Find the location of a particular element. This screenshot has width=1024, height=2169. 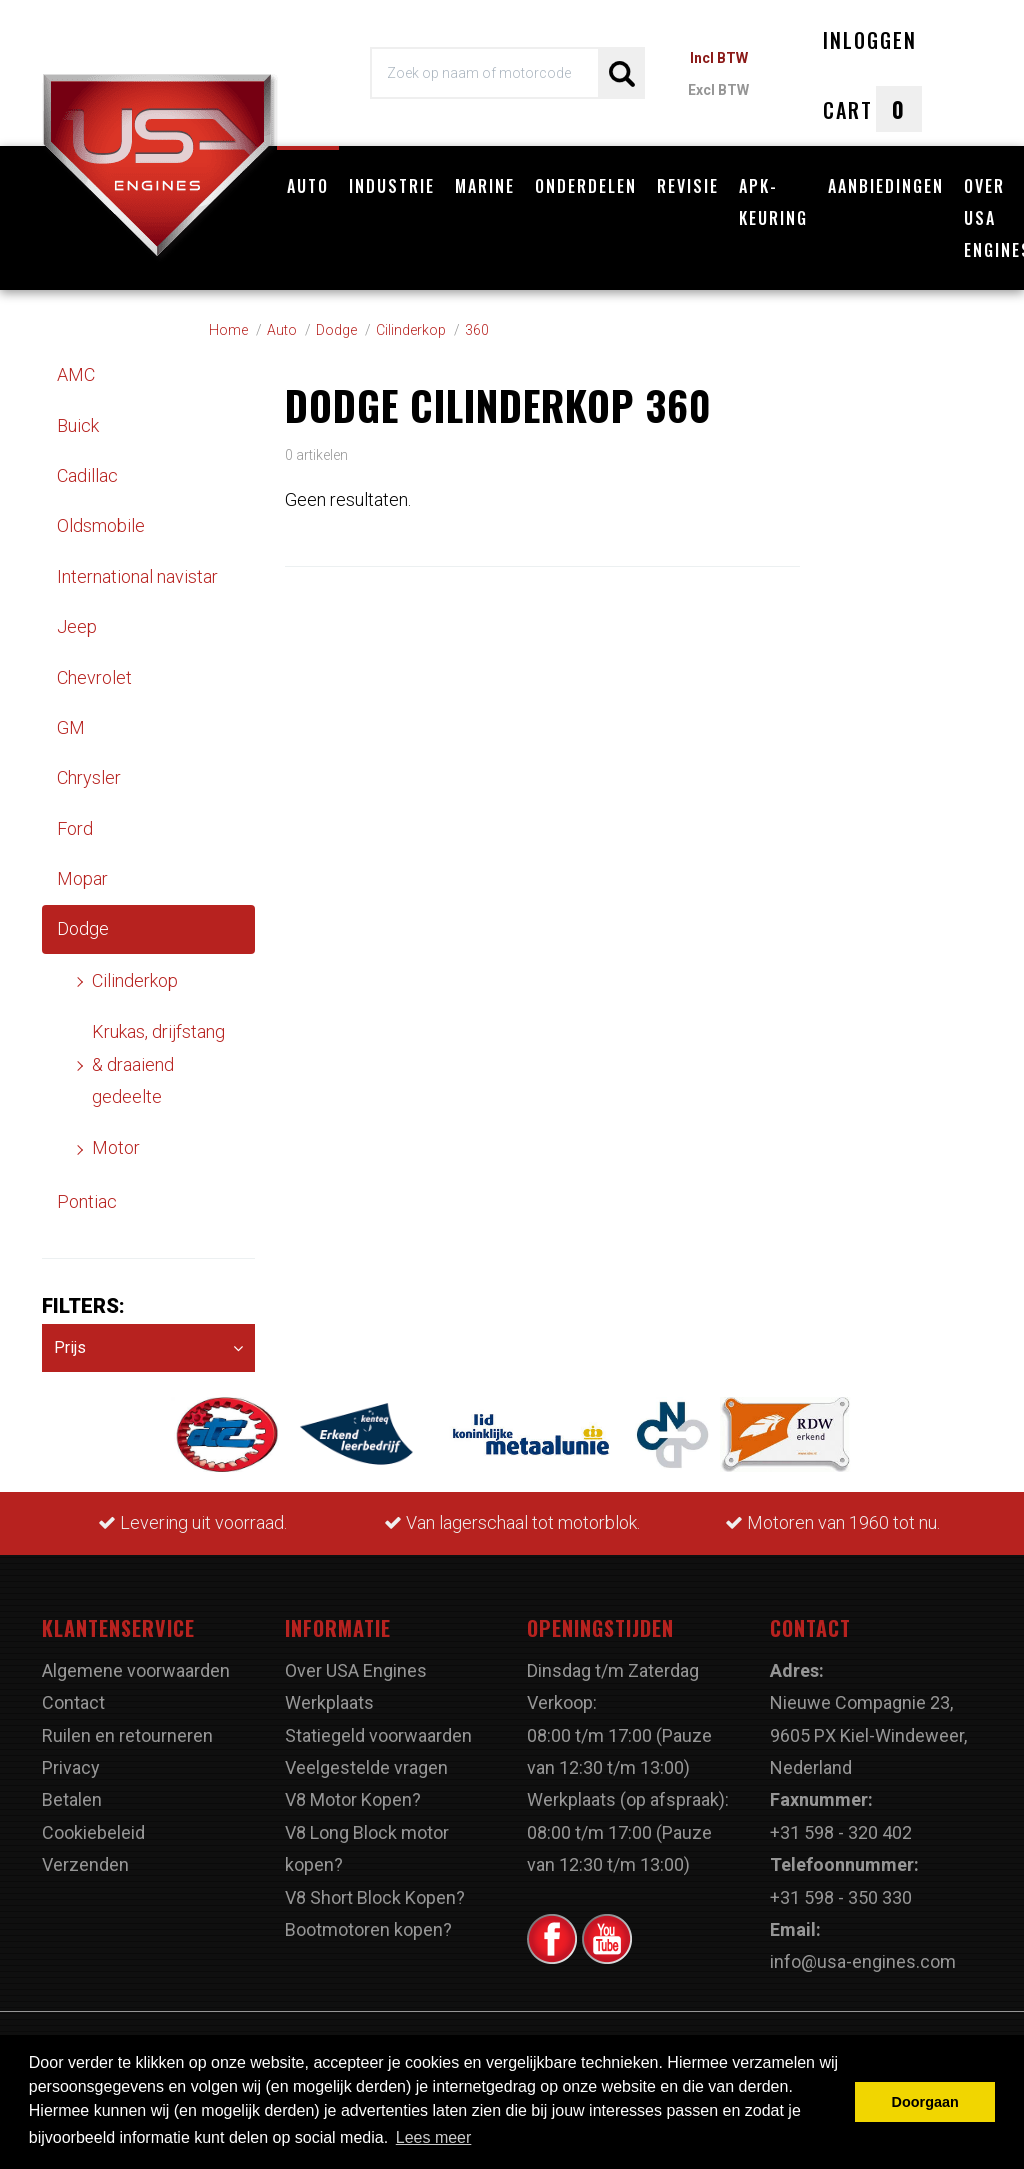

Ford is located at coordinates (75, 828).